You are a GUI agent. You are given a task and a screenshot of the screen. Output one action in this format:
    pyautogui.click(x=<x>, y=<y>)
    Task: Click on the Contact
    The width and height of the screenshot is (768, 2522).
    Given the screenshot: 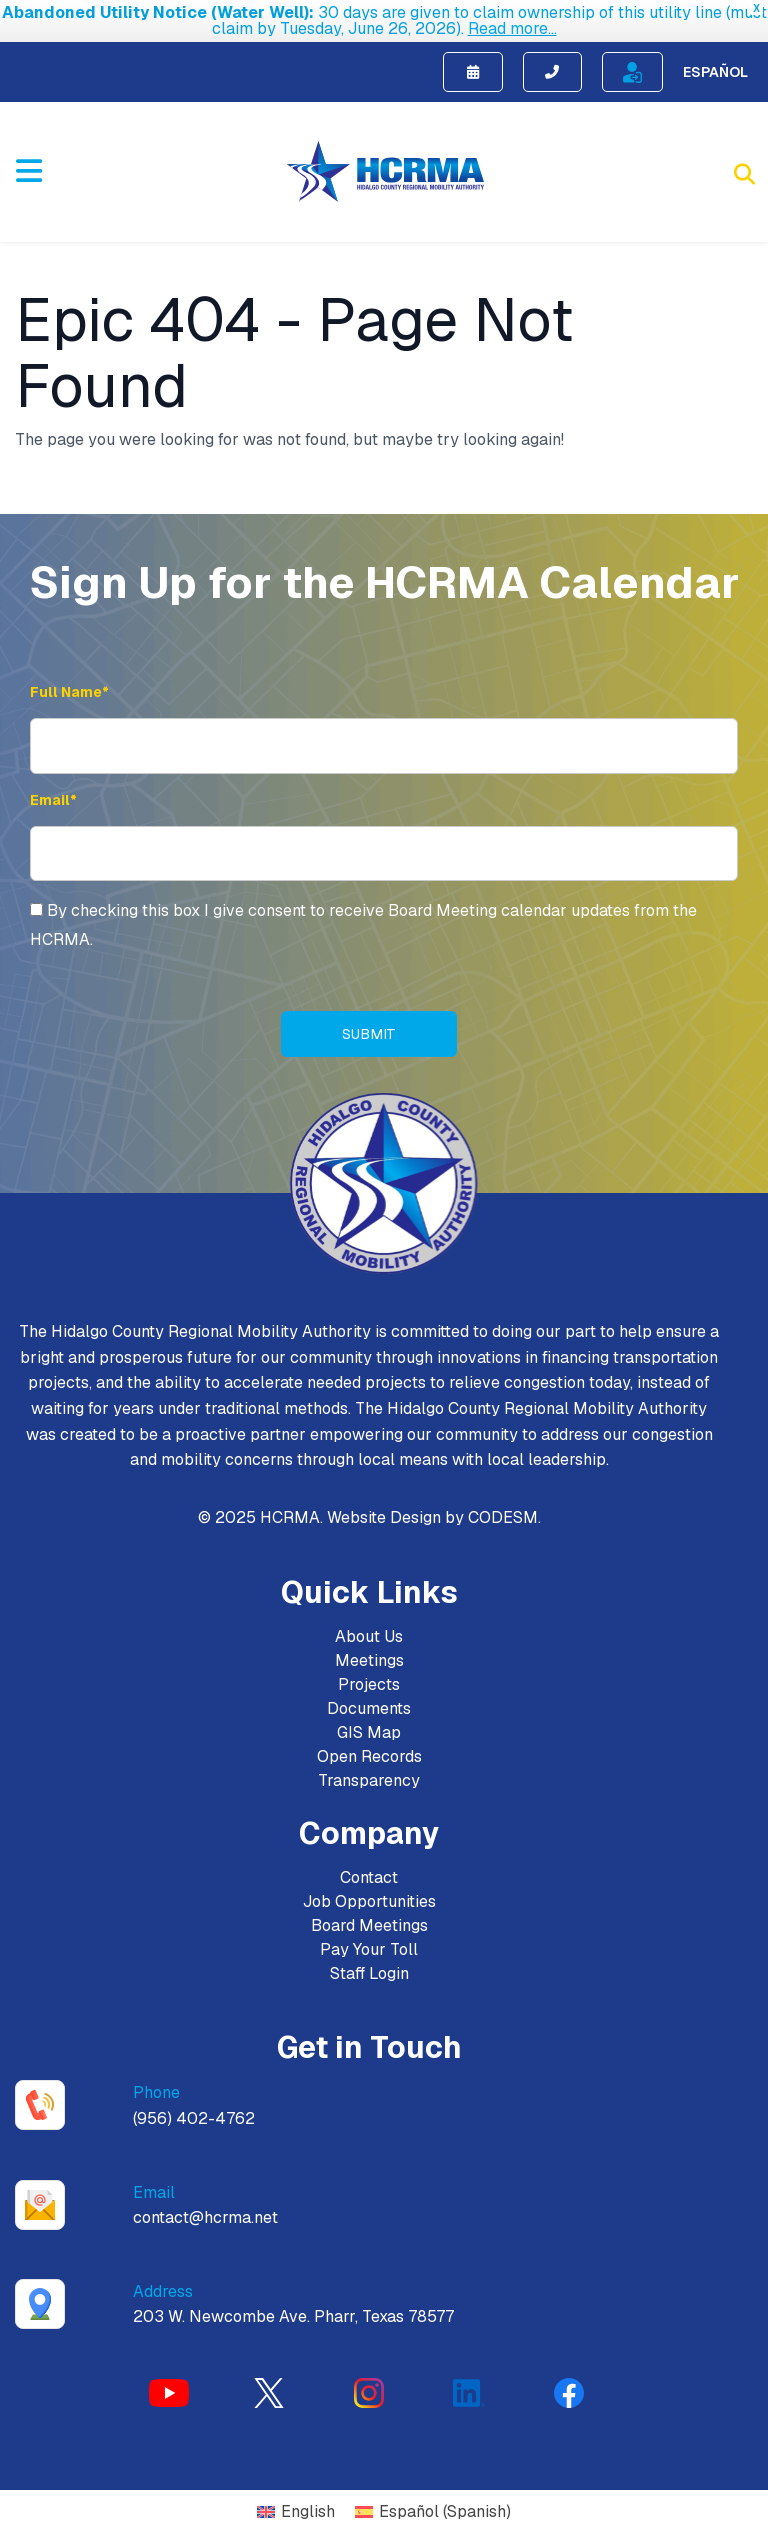 What is the action you would take?
    pyautogui.click(x=369, y=1865)
    